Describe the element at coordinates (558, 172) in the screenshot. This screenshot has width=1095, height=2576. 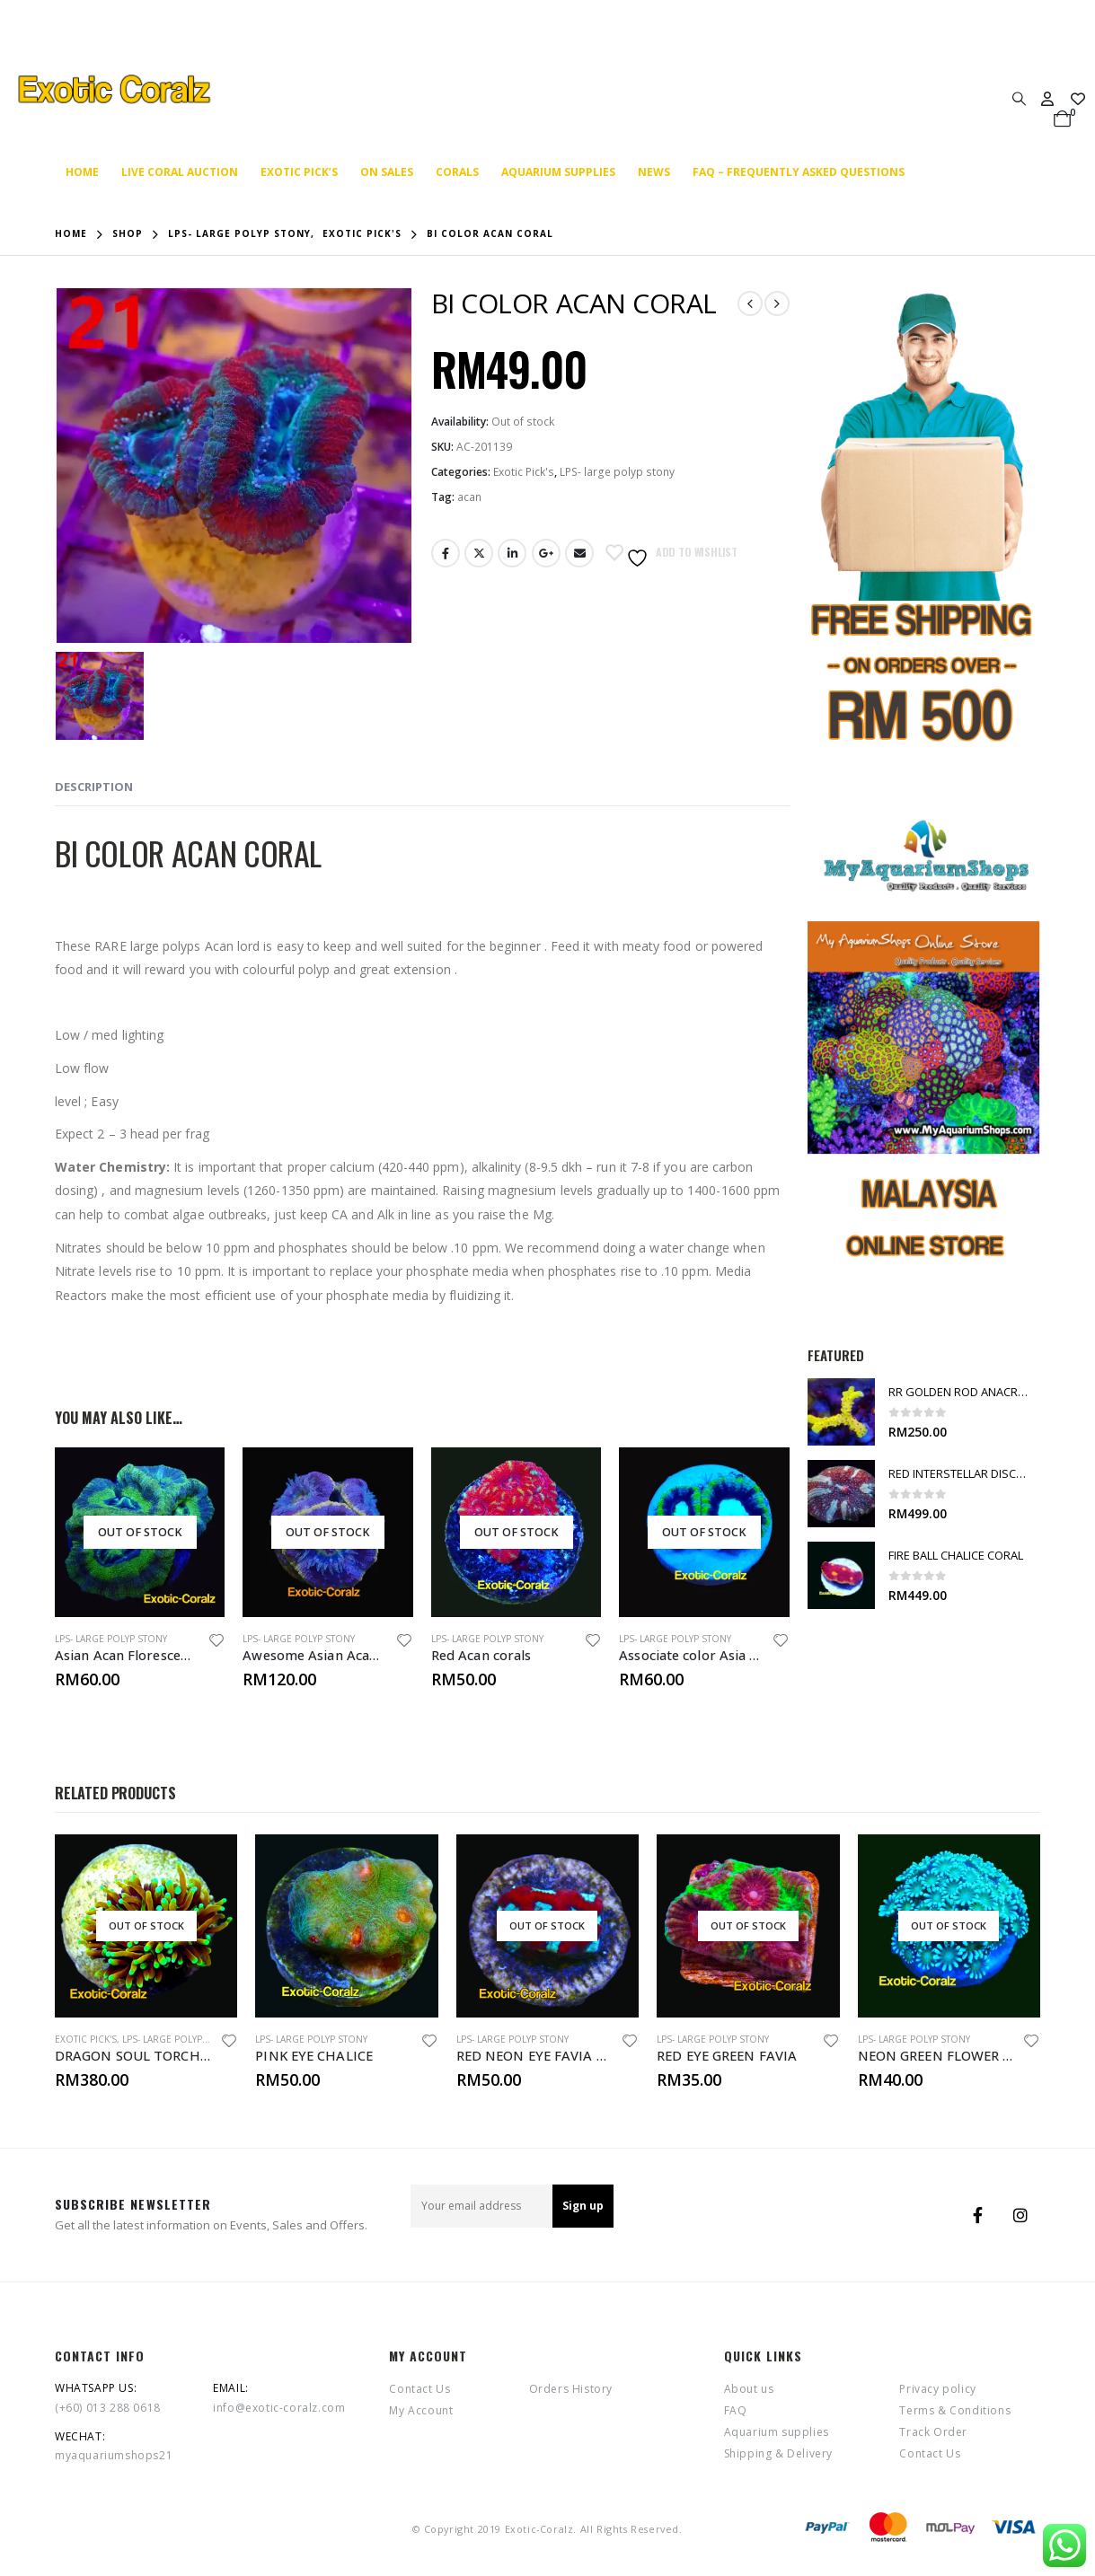
I see `Aquarium supplies` at that location.